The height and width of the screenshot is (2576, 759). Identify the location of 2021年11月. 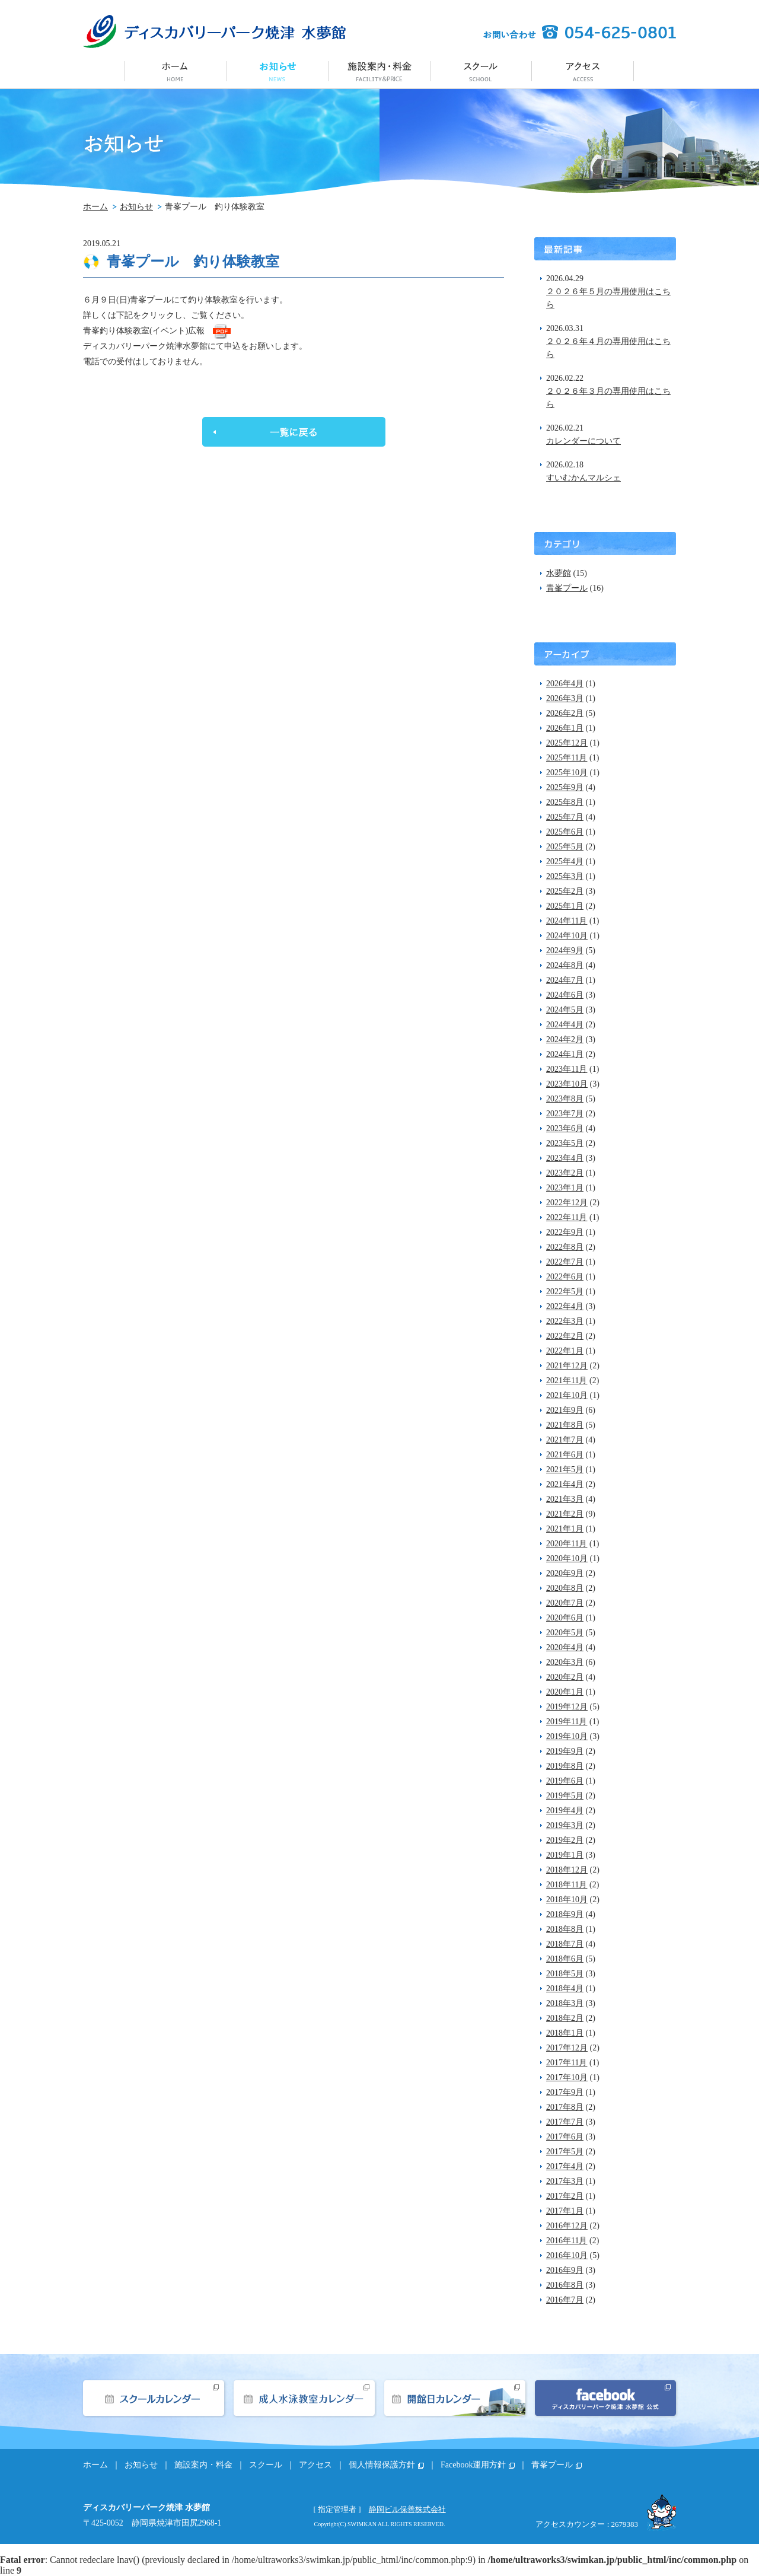
(566, 1380).